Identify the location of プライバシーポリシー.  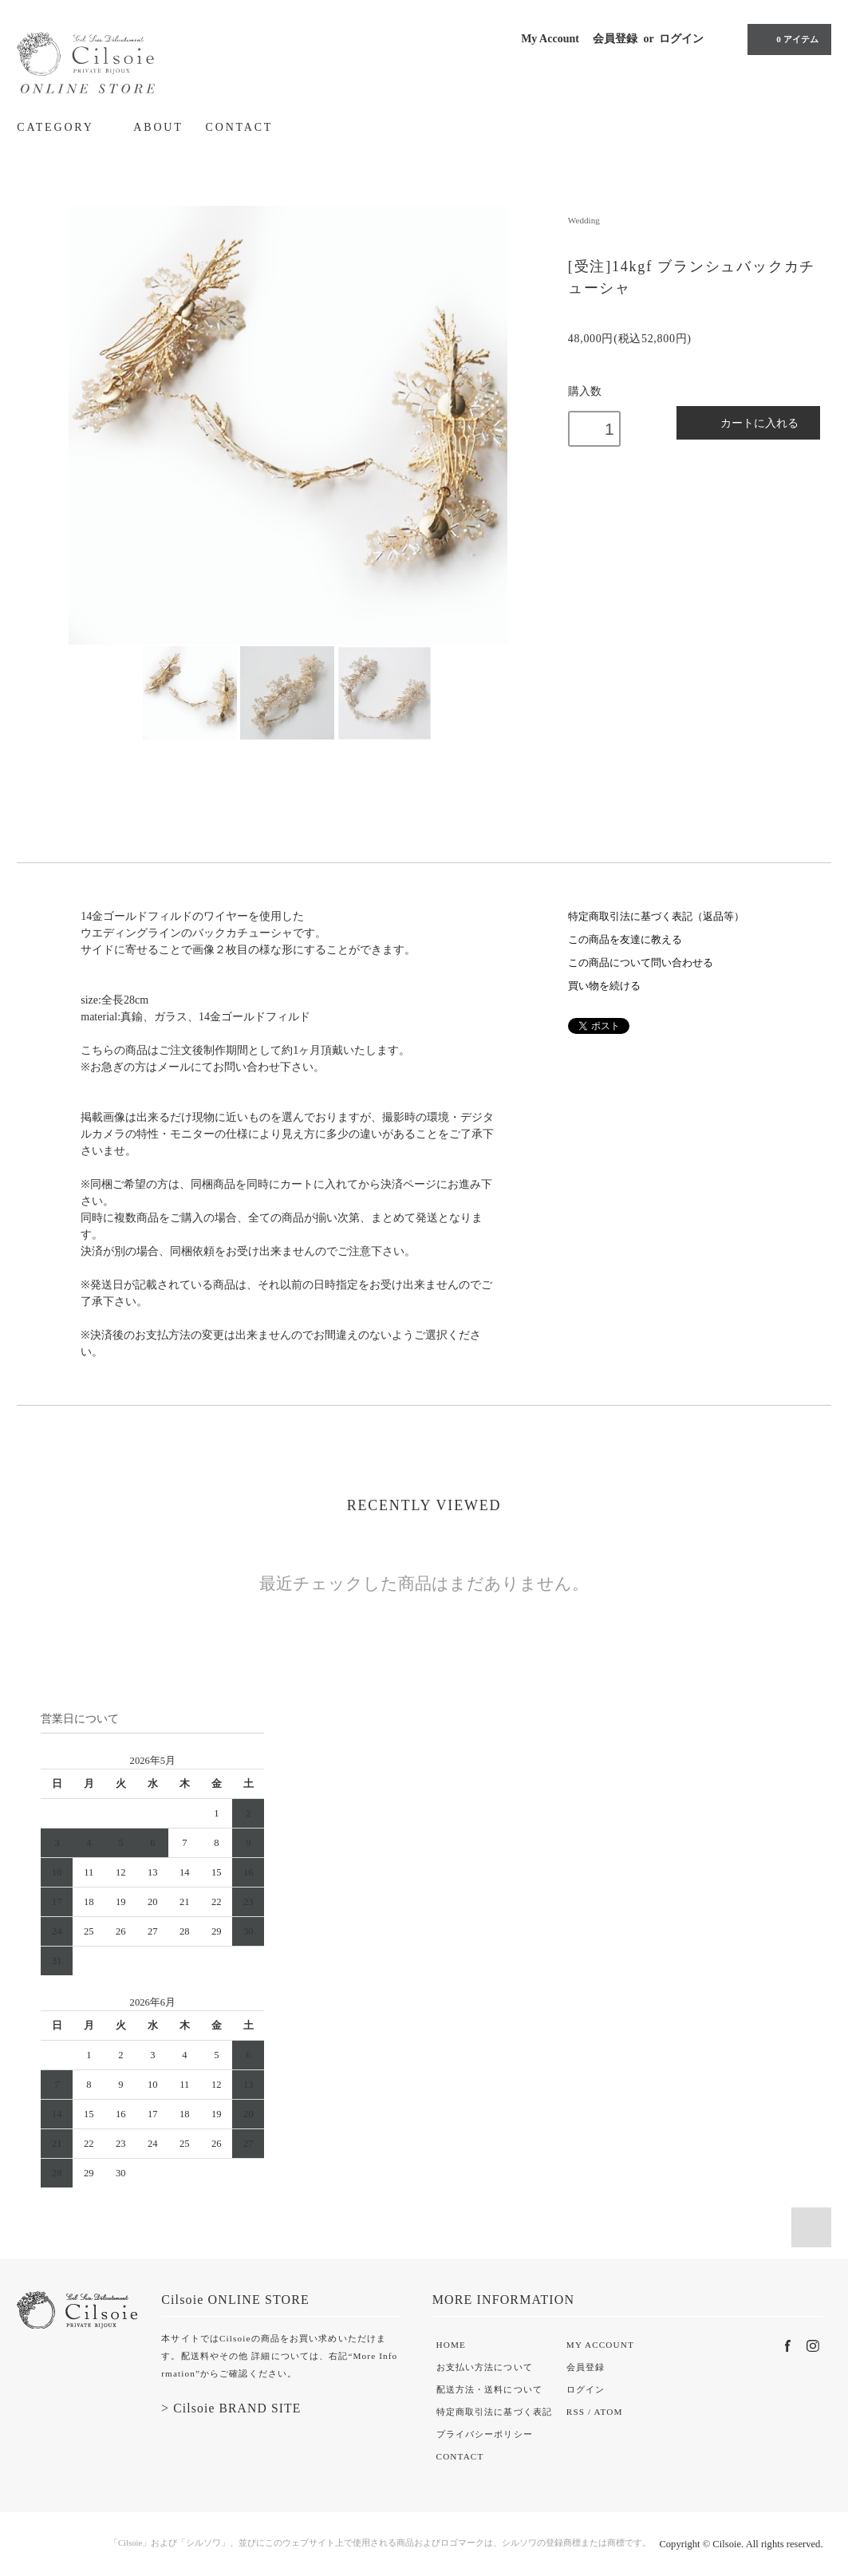
(484, 2434).